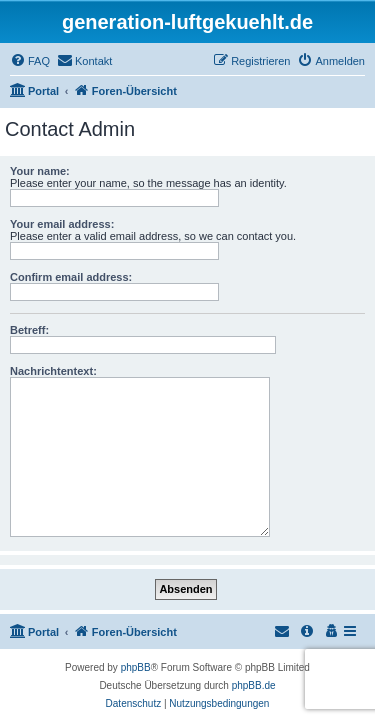 The width and height of the screenshot is (375, 723). I want to click on [menuitem], so click(30, 61).